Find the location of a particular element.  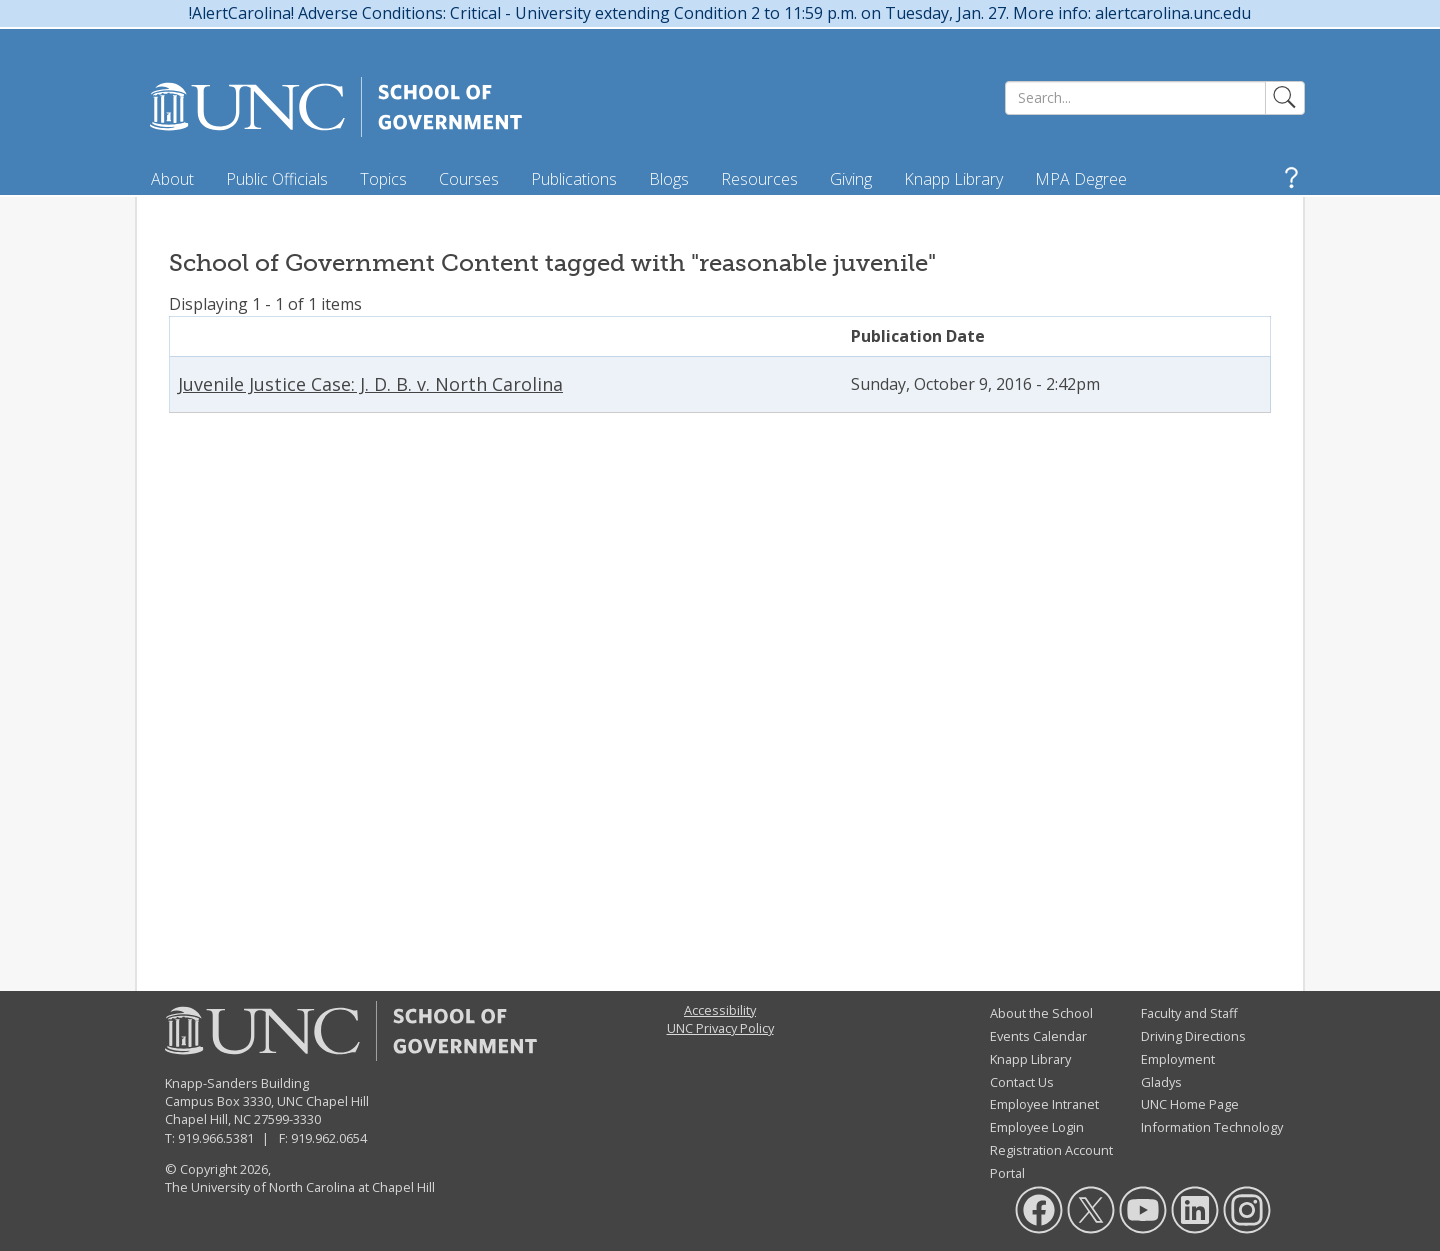

Courses is located at coordinates (469, 179).